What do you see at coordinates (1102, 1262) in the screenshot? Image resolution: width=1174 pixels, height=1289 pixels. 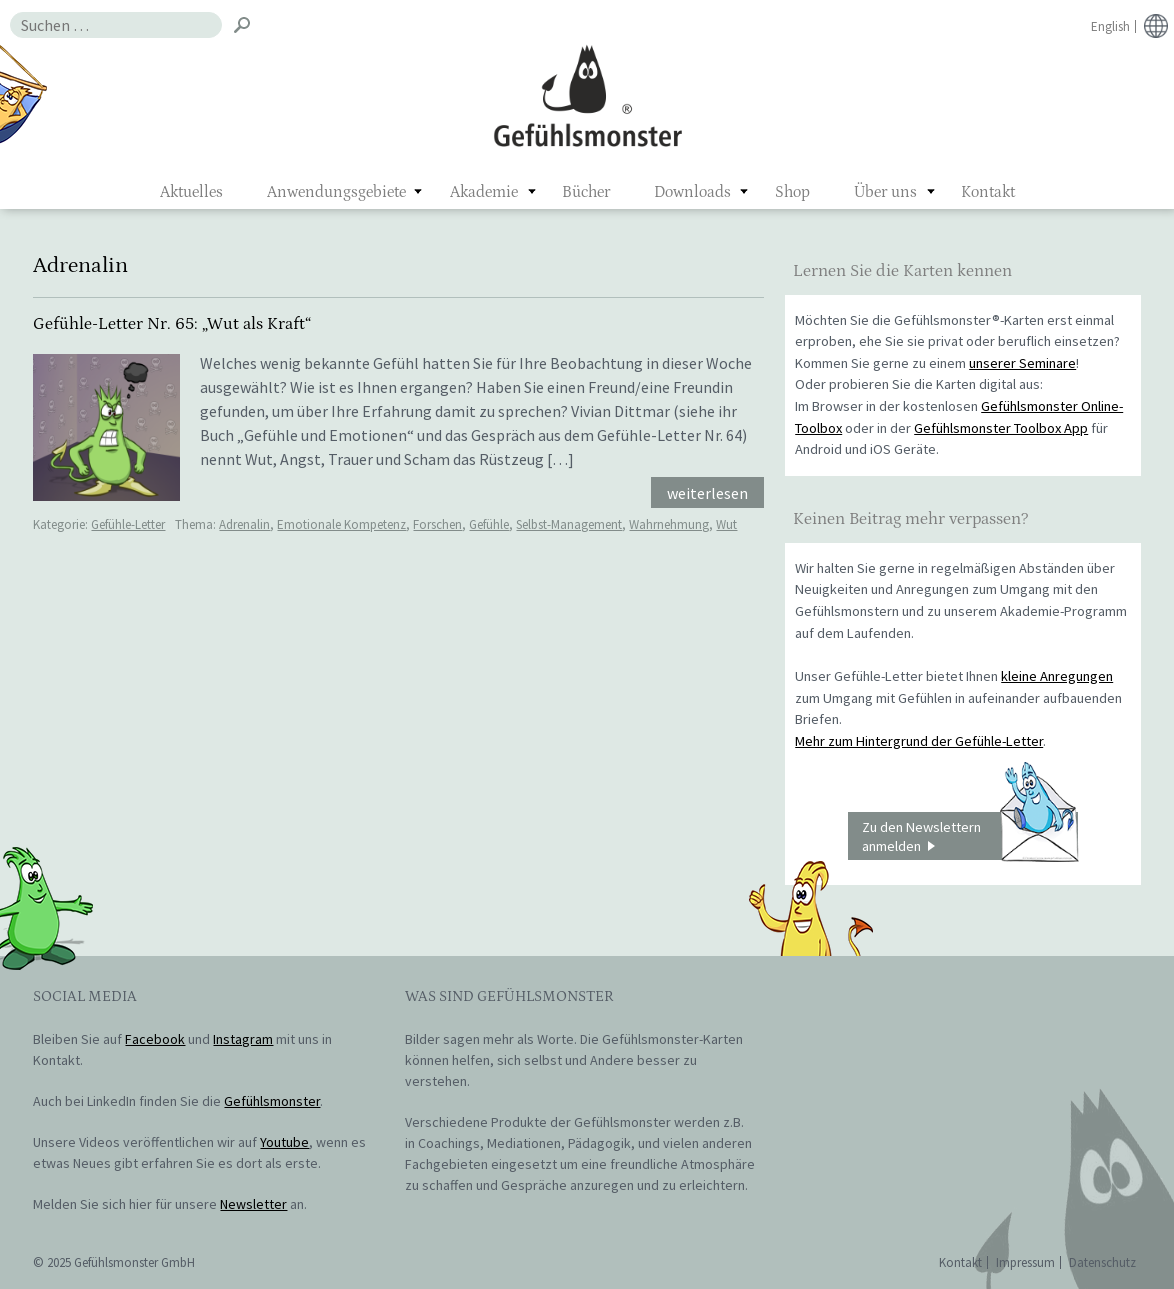 I see `Datenschutz` at bounding box center [1102, 1262].